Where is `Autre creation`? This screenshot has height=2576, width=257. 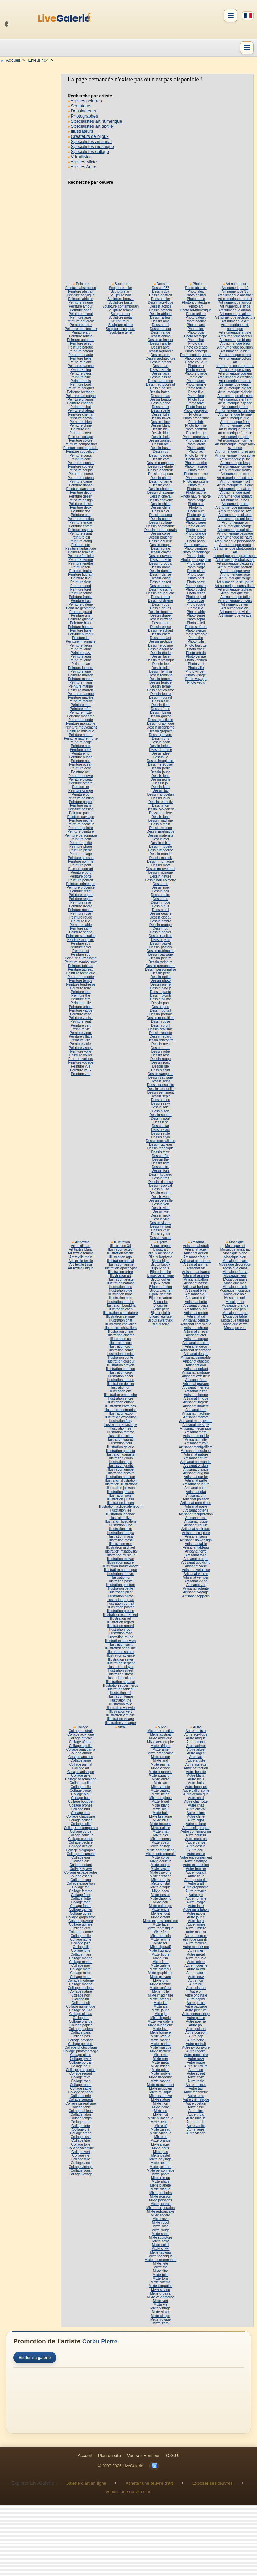
Autre creation is located at coordinates (196, 1839).